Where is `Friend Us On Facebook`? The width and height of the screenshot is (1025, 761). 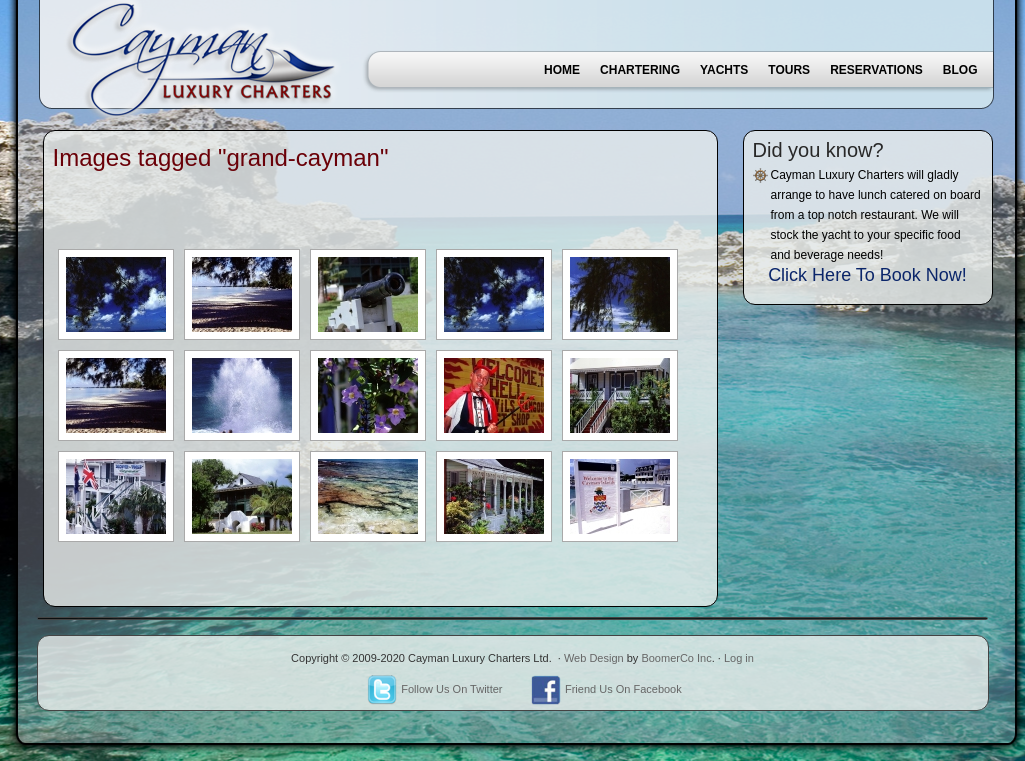
Friend Us On Facebook is located at coordinates (606, 689).